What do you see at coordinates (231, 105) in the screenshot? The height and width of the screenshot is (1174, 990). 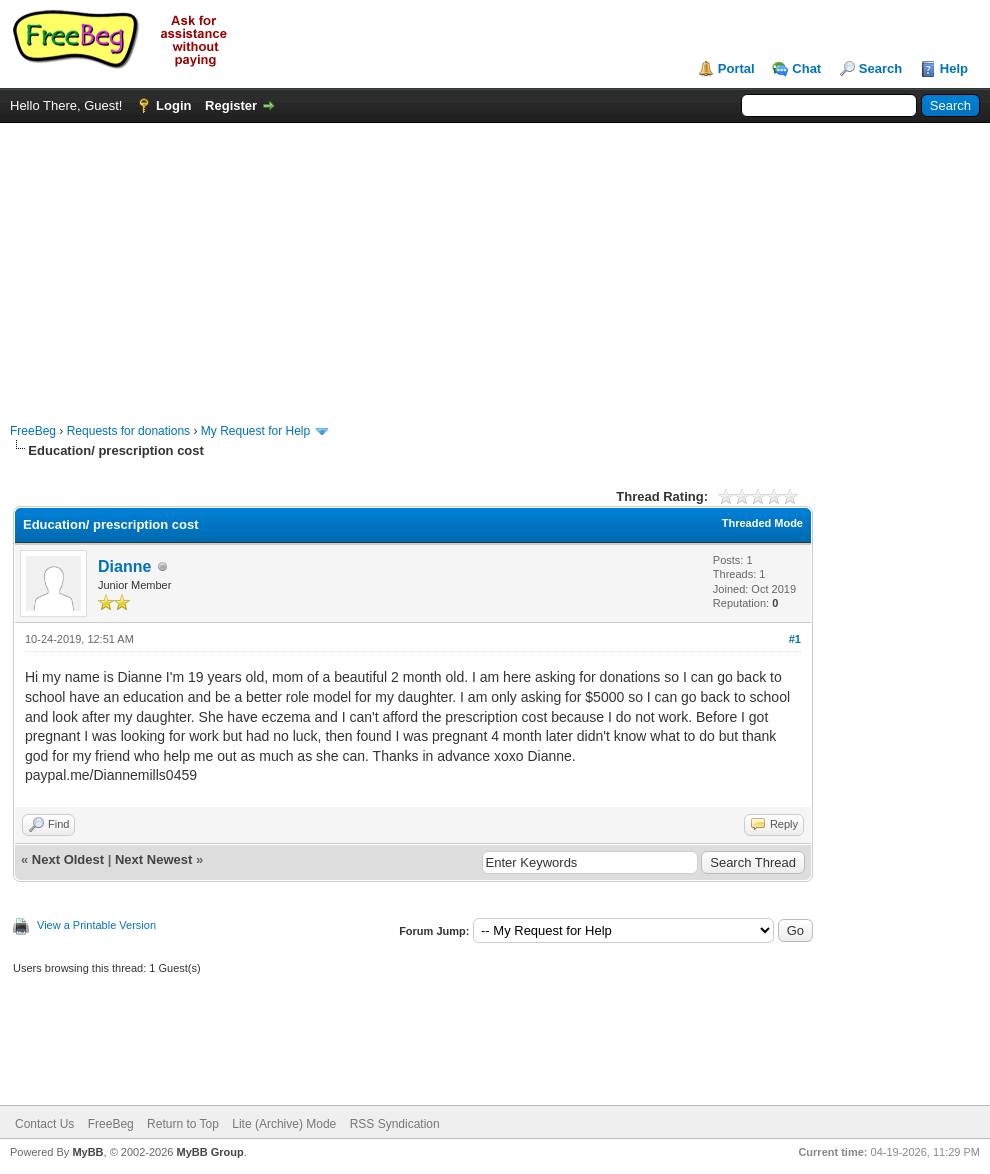 I see `Register` at bounding box center [231, 105].